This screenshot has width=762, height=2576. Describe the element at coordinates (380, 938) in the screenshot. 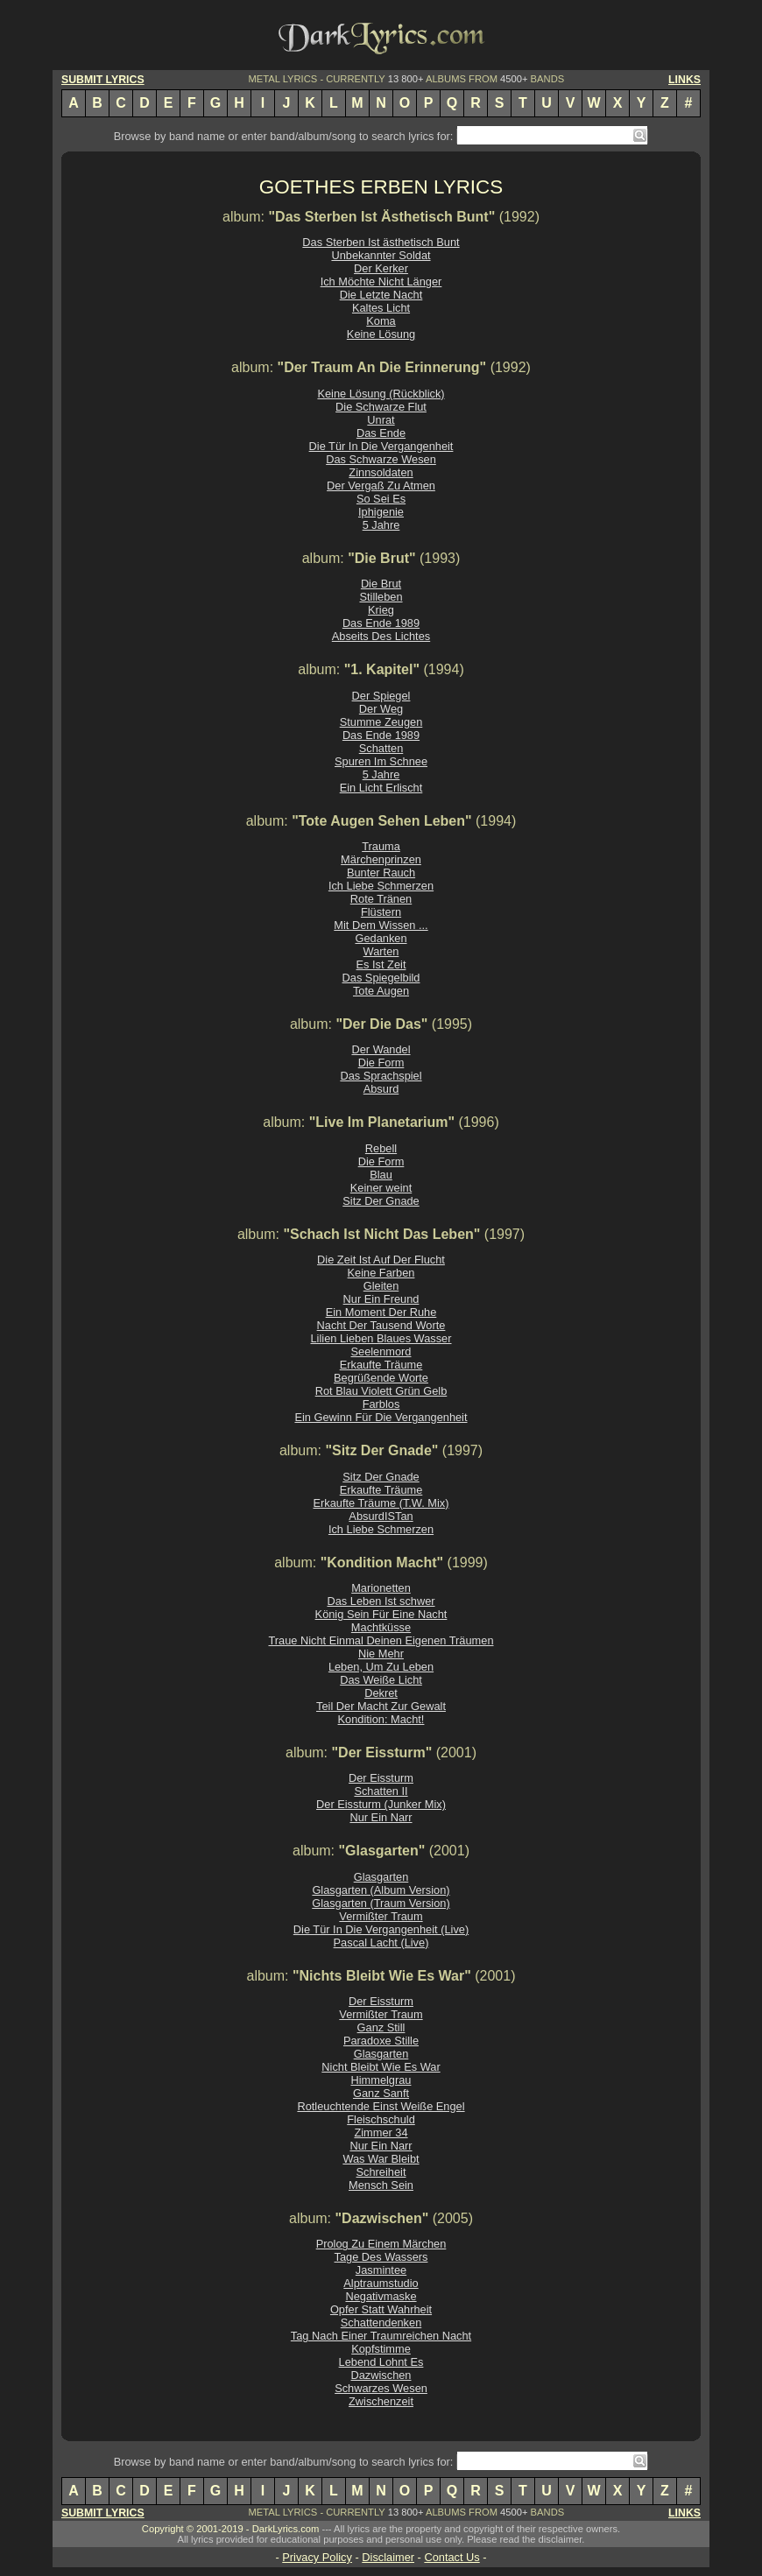

I see `Gedanken` at that location.